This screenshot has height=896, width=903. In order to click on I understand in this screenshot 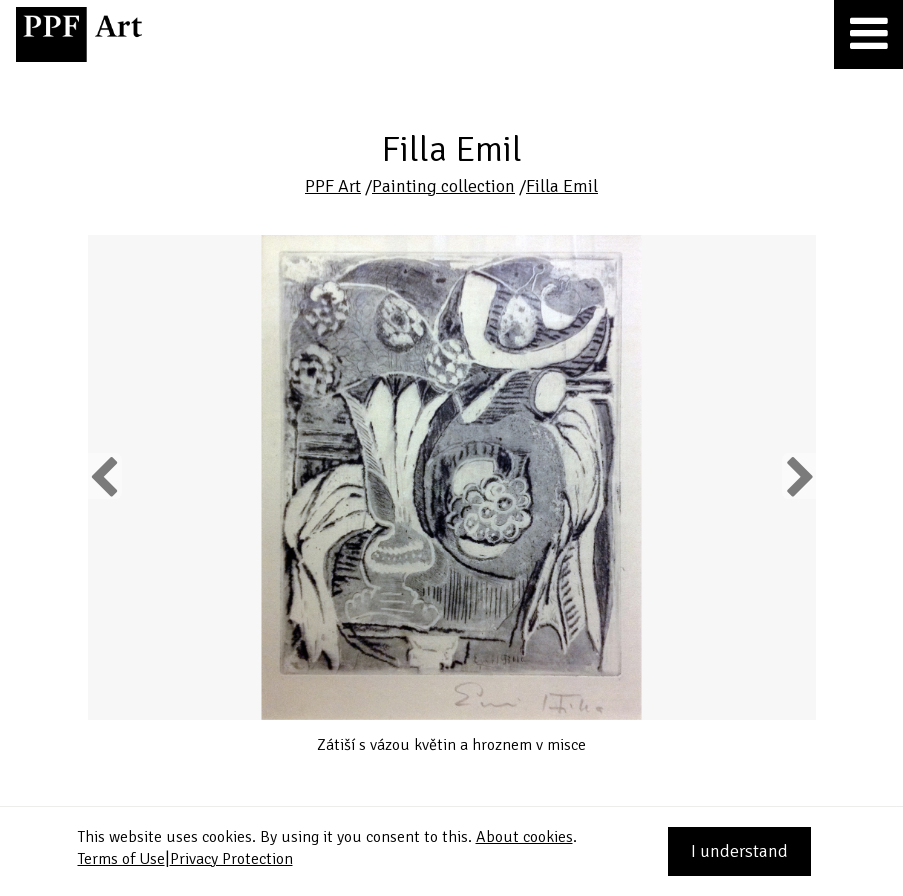, I will do `click(739, 851)`.